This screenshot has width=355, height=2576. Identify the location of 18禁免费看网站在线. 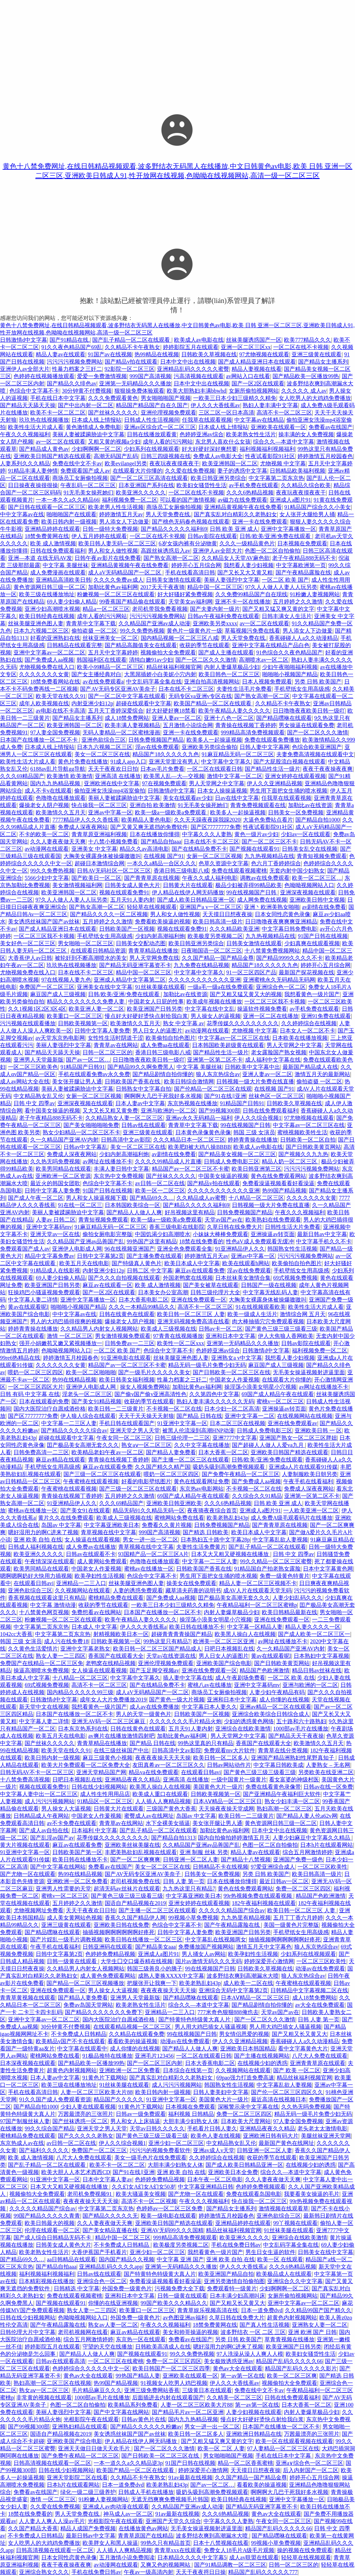
(55, 682).